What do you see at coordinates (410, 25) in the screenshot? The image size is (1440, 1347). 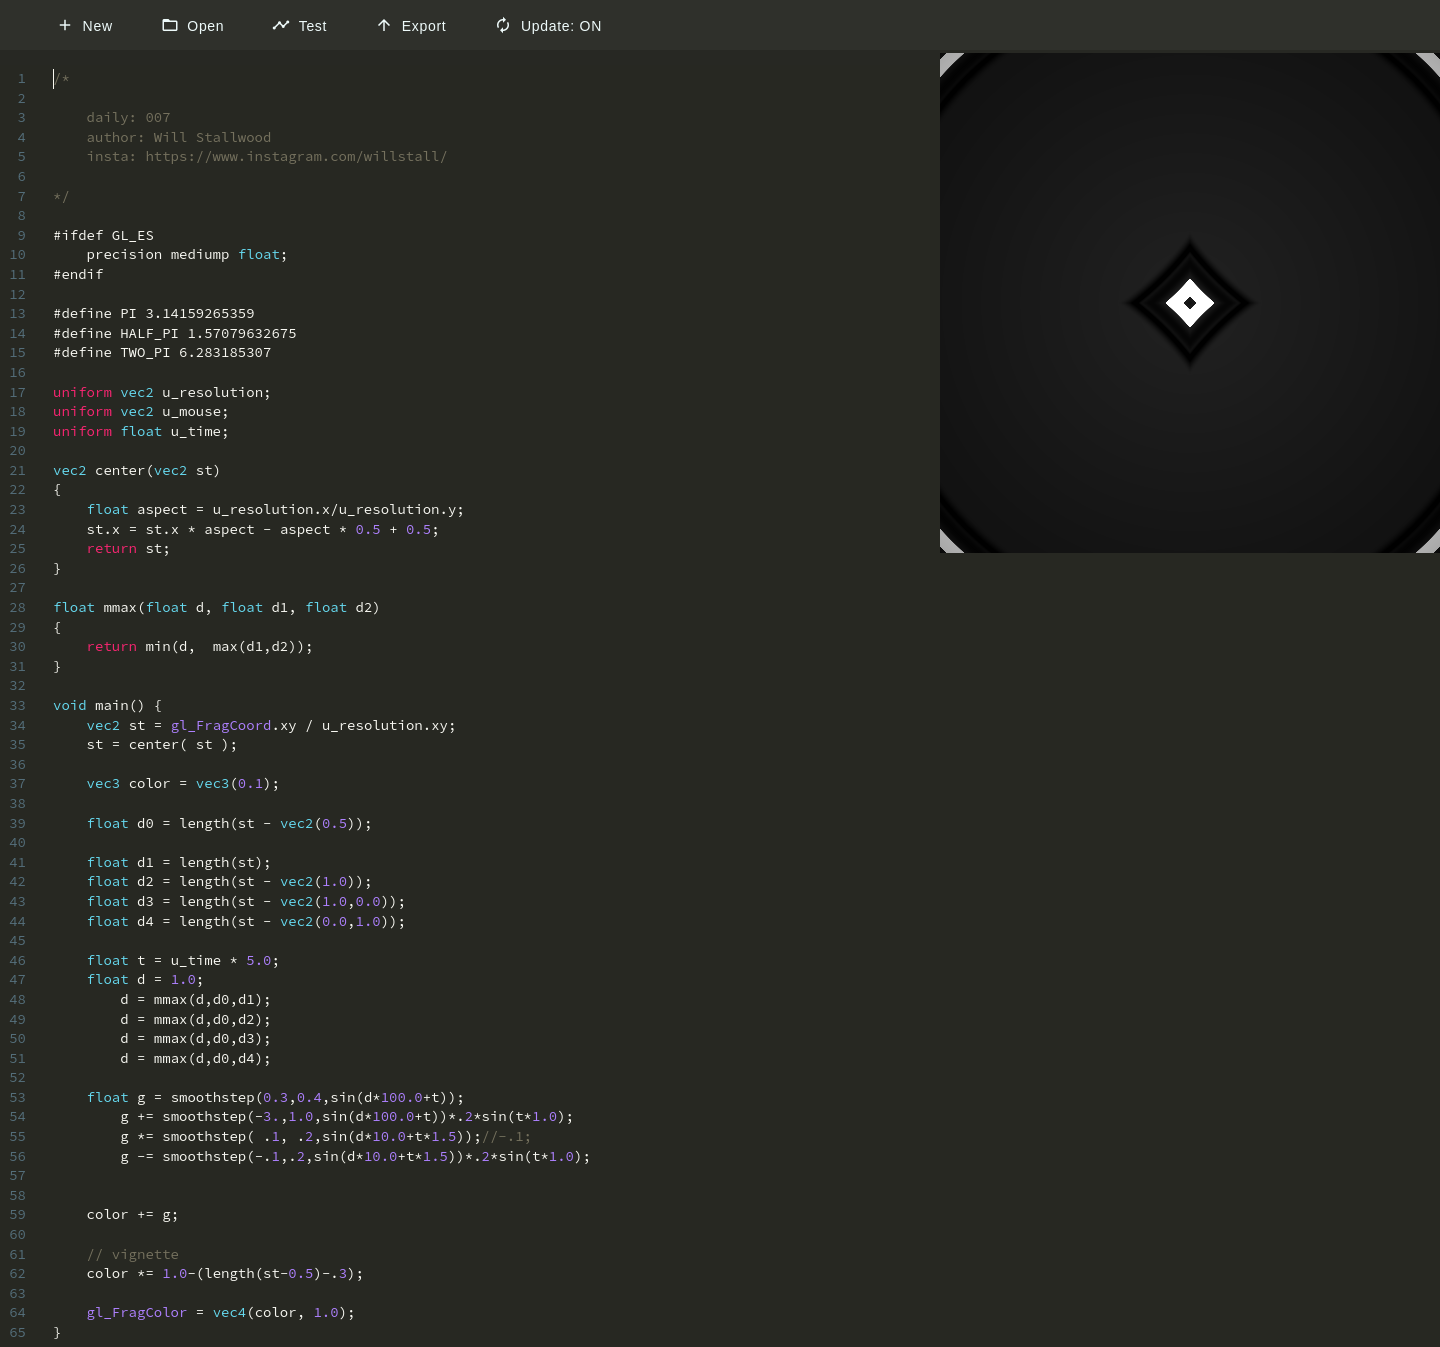 I see `Export` at bounding box center [410, 25].